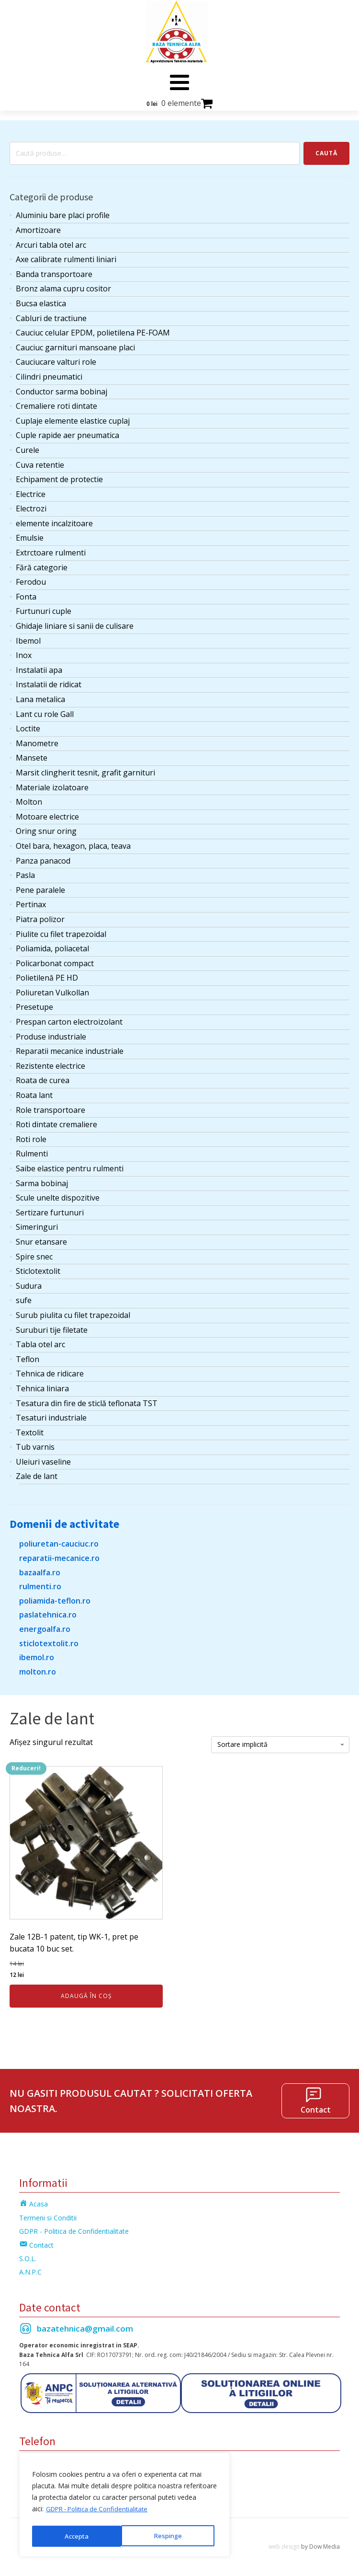 This screenshot has width=359, height=2576. I want to click on Piulite cu filet trapezoidal, so click(61, 929).